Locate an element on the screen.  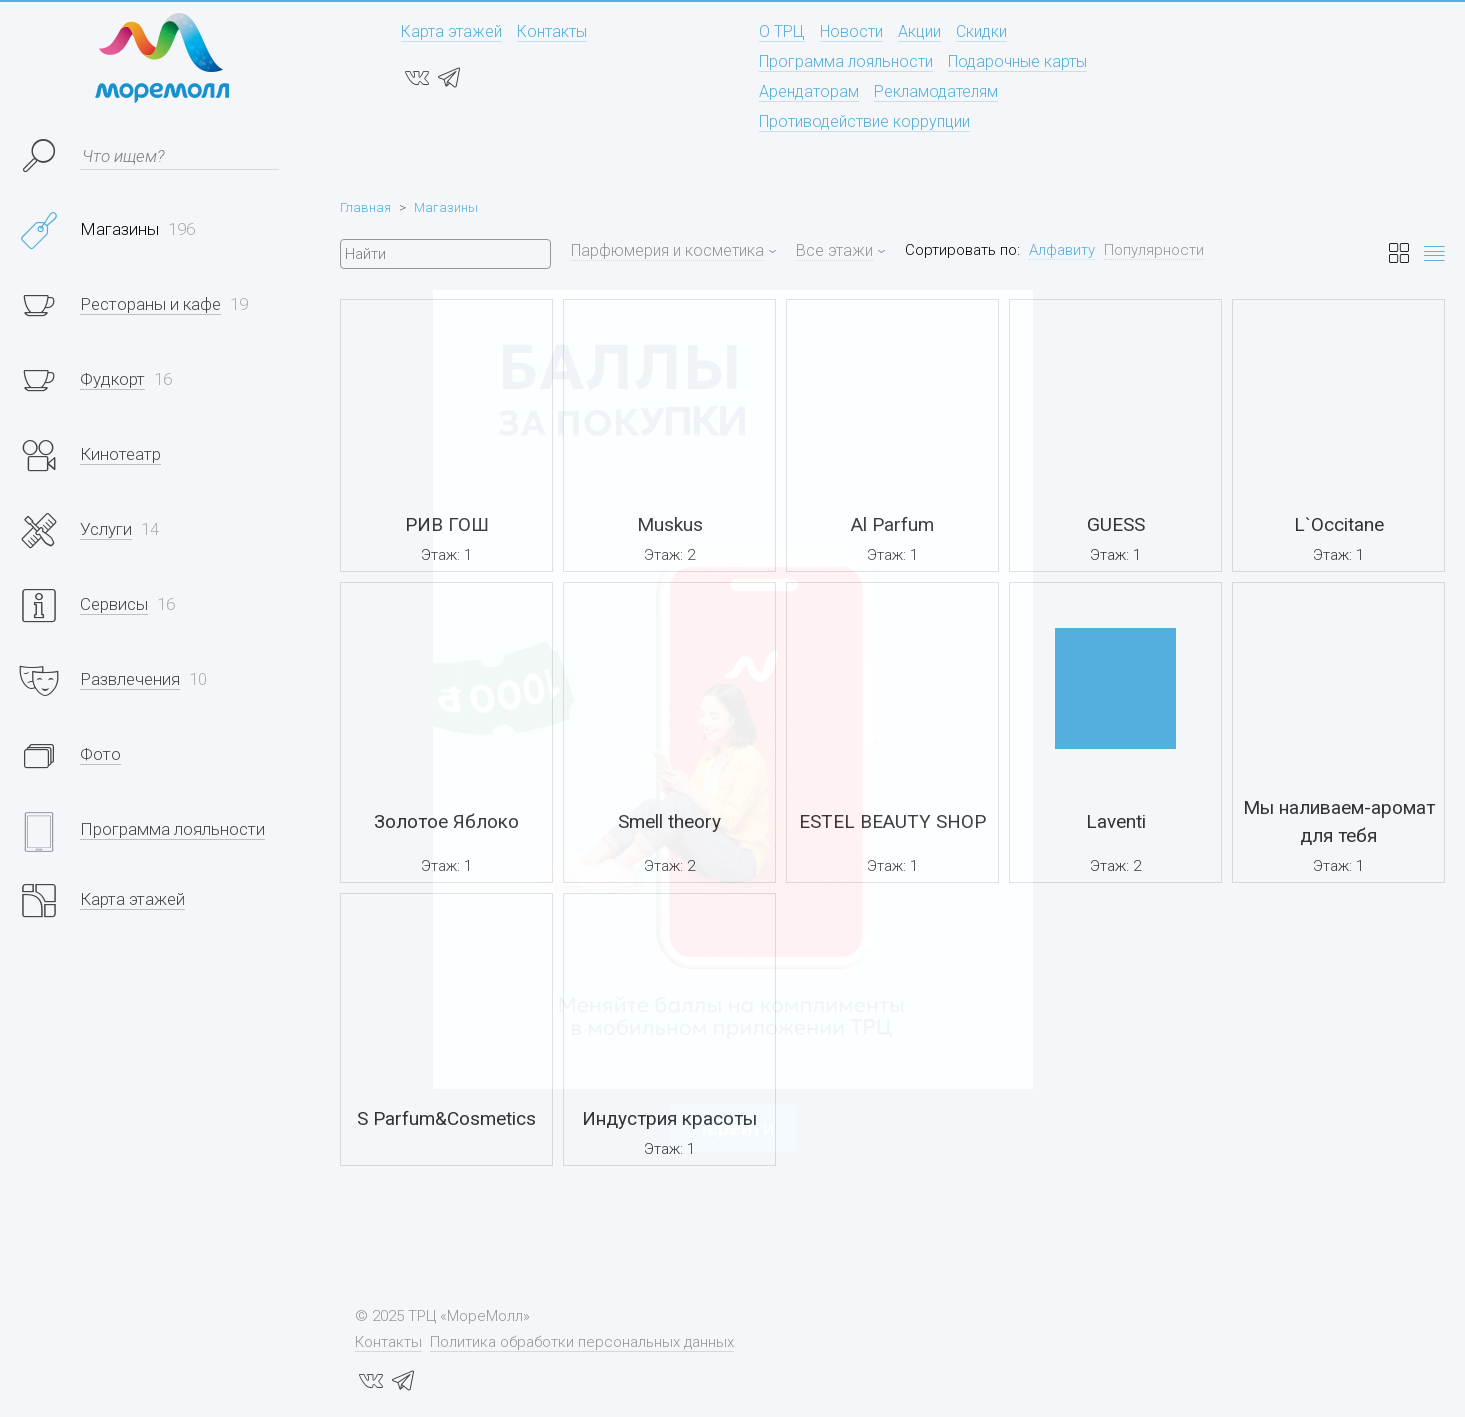
Рестораны и кафе is located at coordinates (150, 304).